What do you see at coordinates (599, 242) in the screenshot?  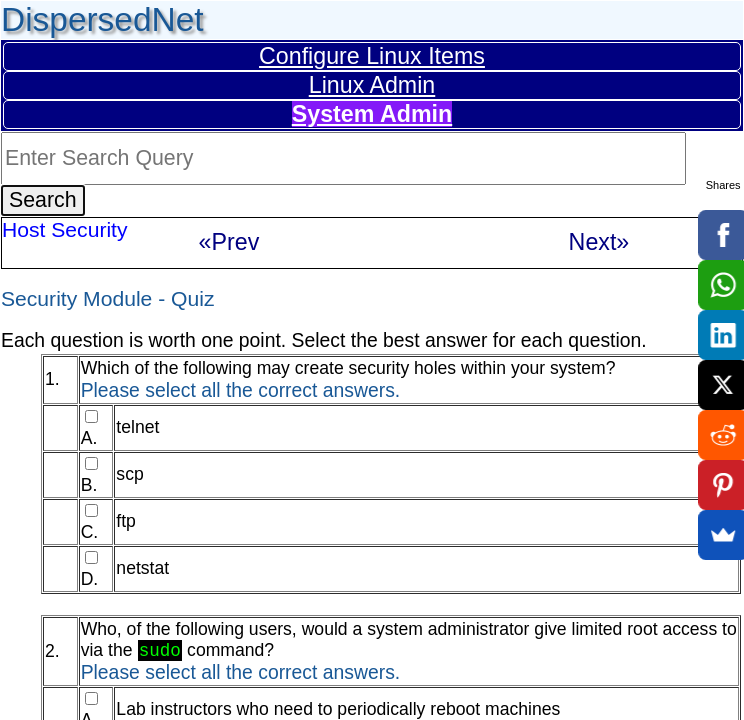 I see `Next»` at bounding box center [599, 242].